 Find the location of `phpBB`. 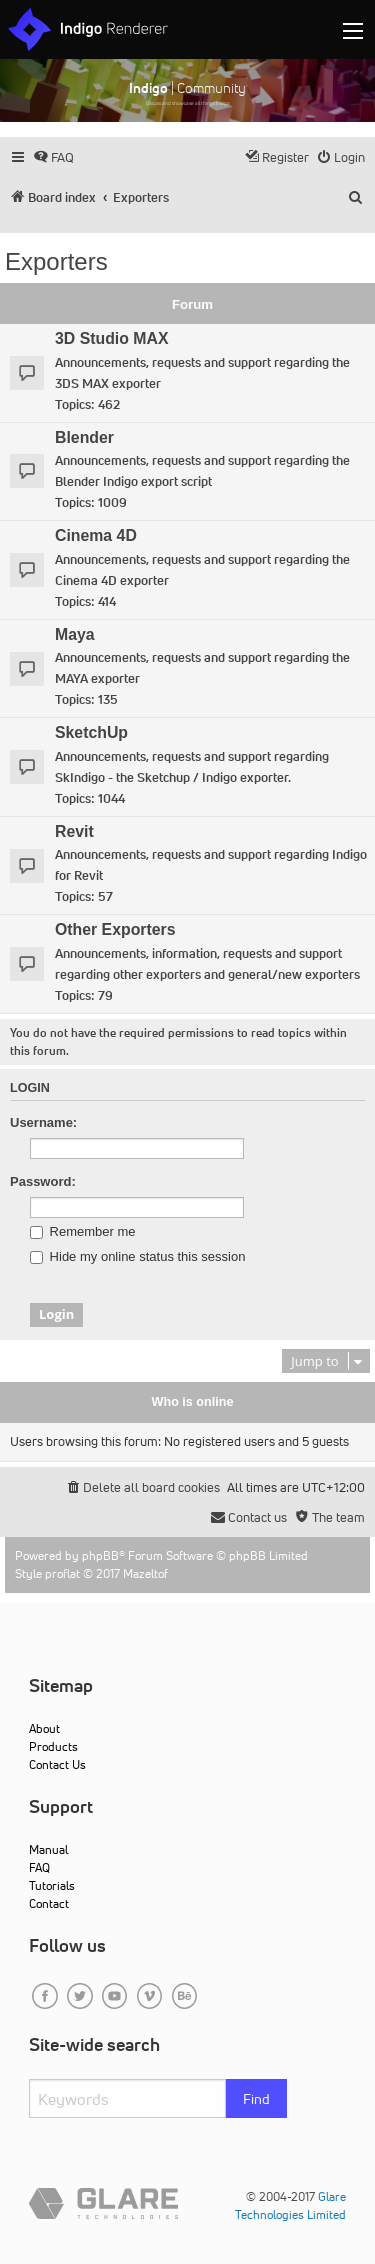

phpBB is located at coordinates (100, 1555).